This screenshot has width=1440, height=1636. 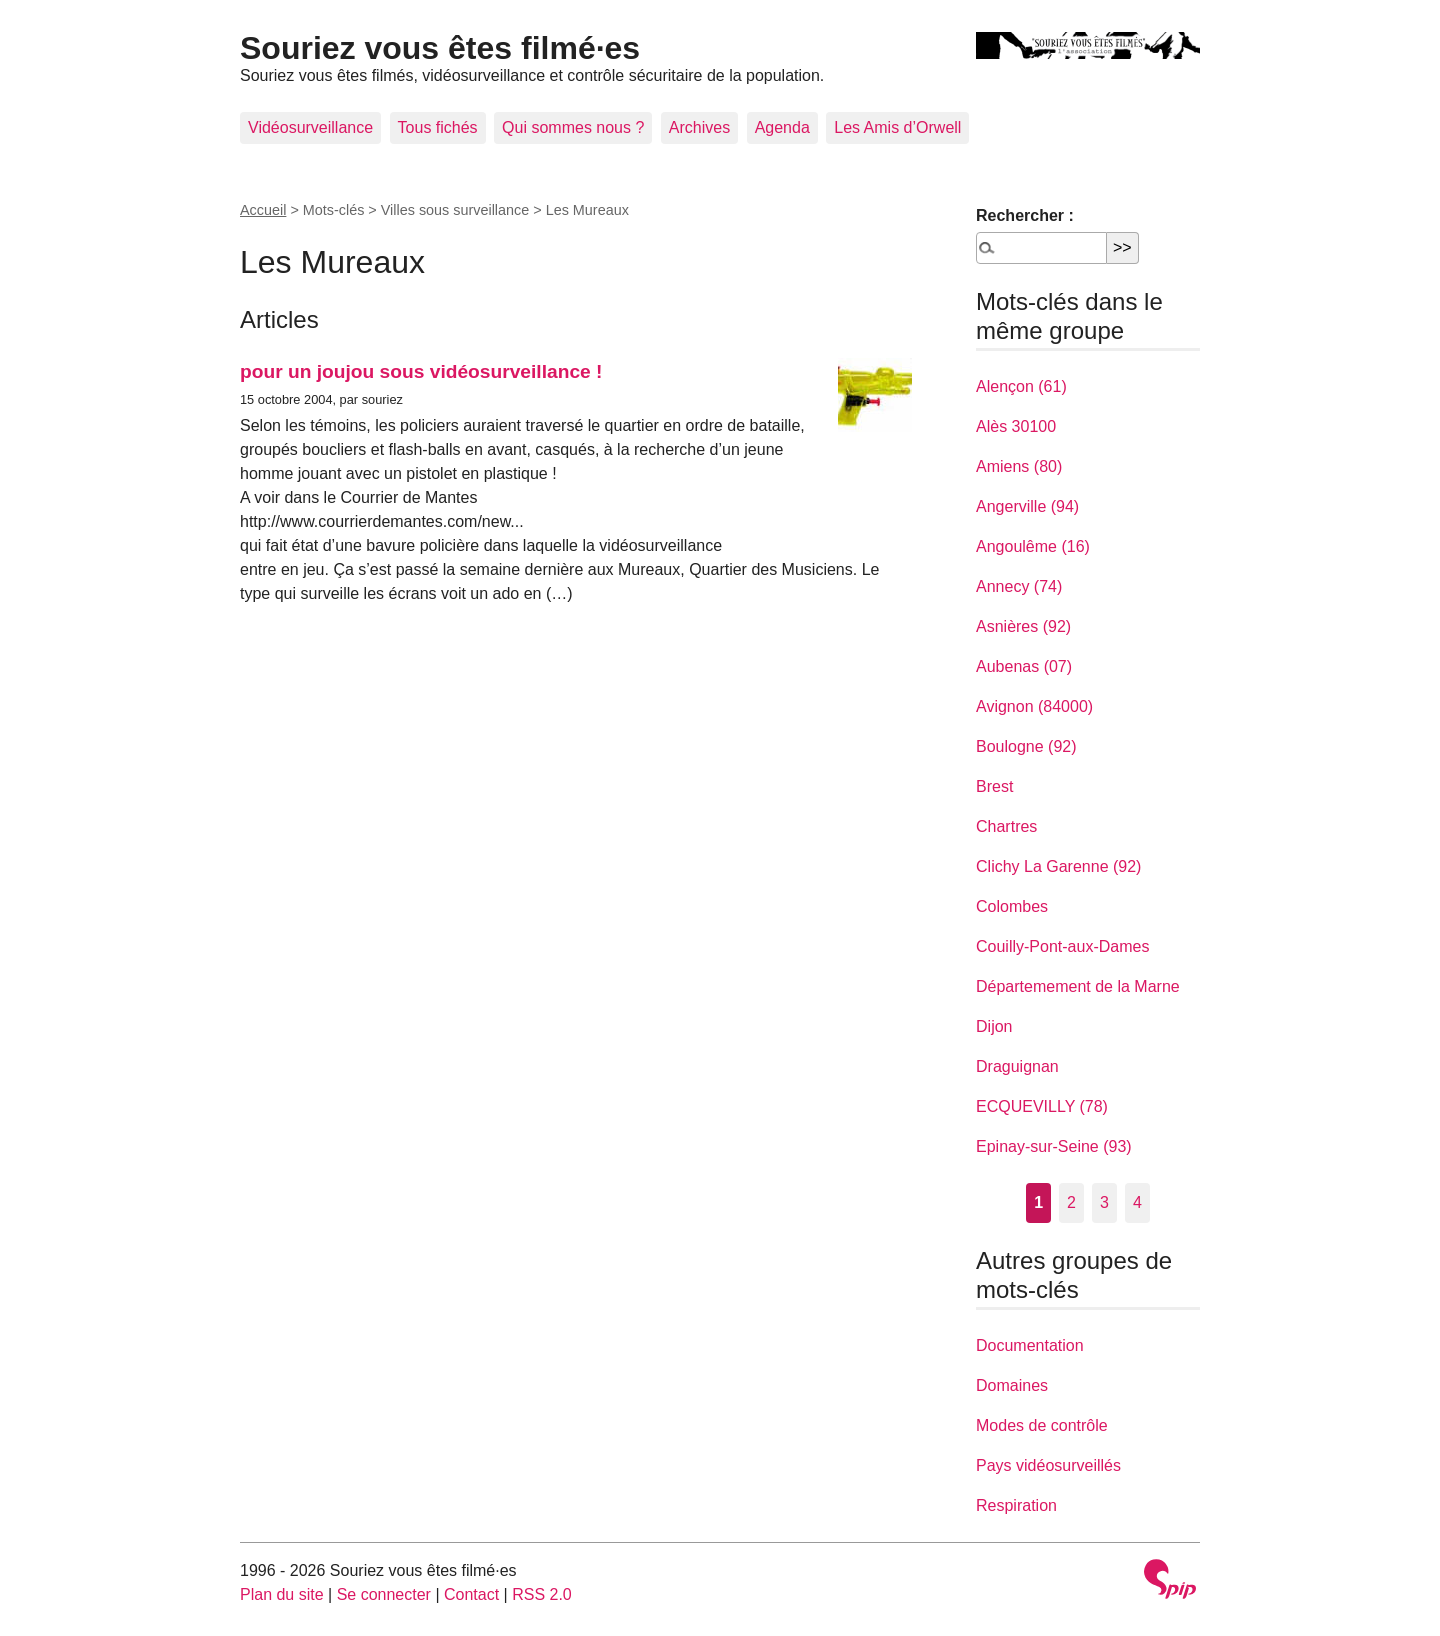 I want to click on Angerville (94), so click(x=1027, y=506).